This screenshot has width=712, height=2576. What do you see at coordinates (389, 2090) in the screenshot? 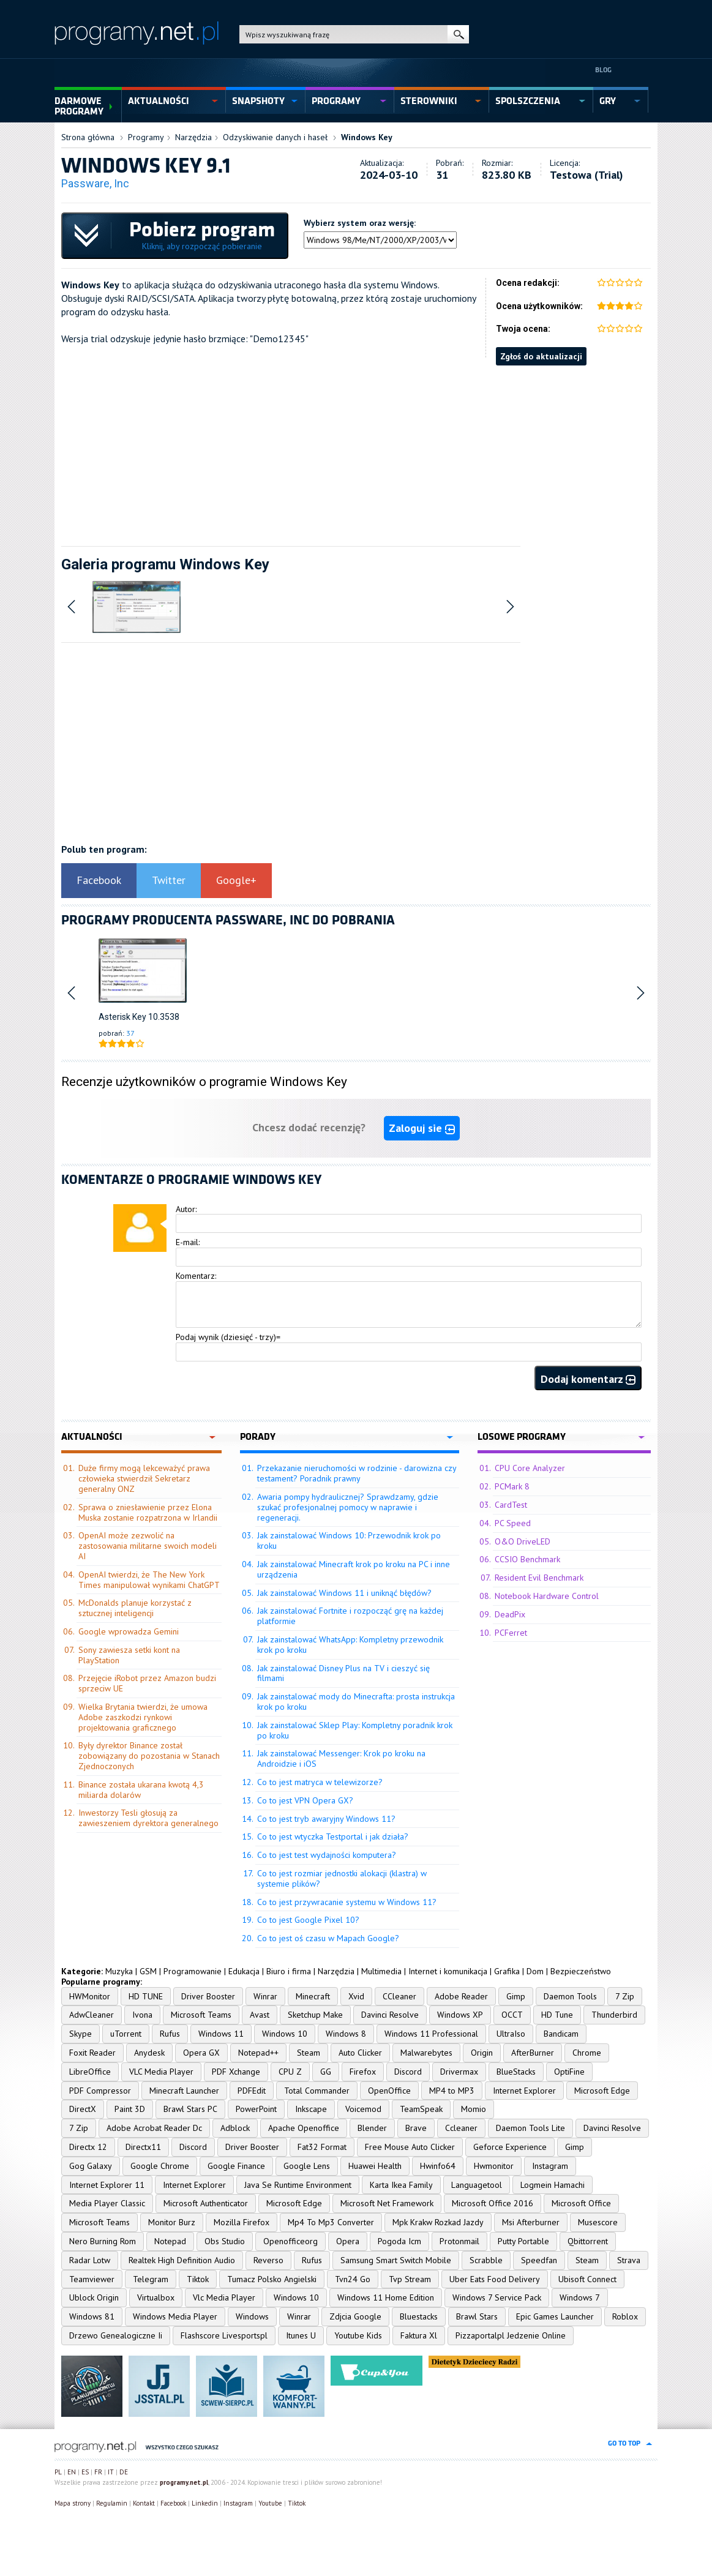
I see `OpenOffice` at bounding box center [389, 2090].